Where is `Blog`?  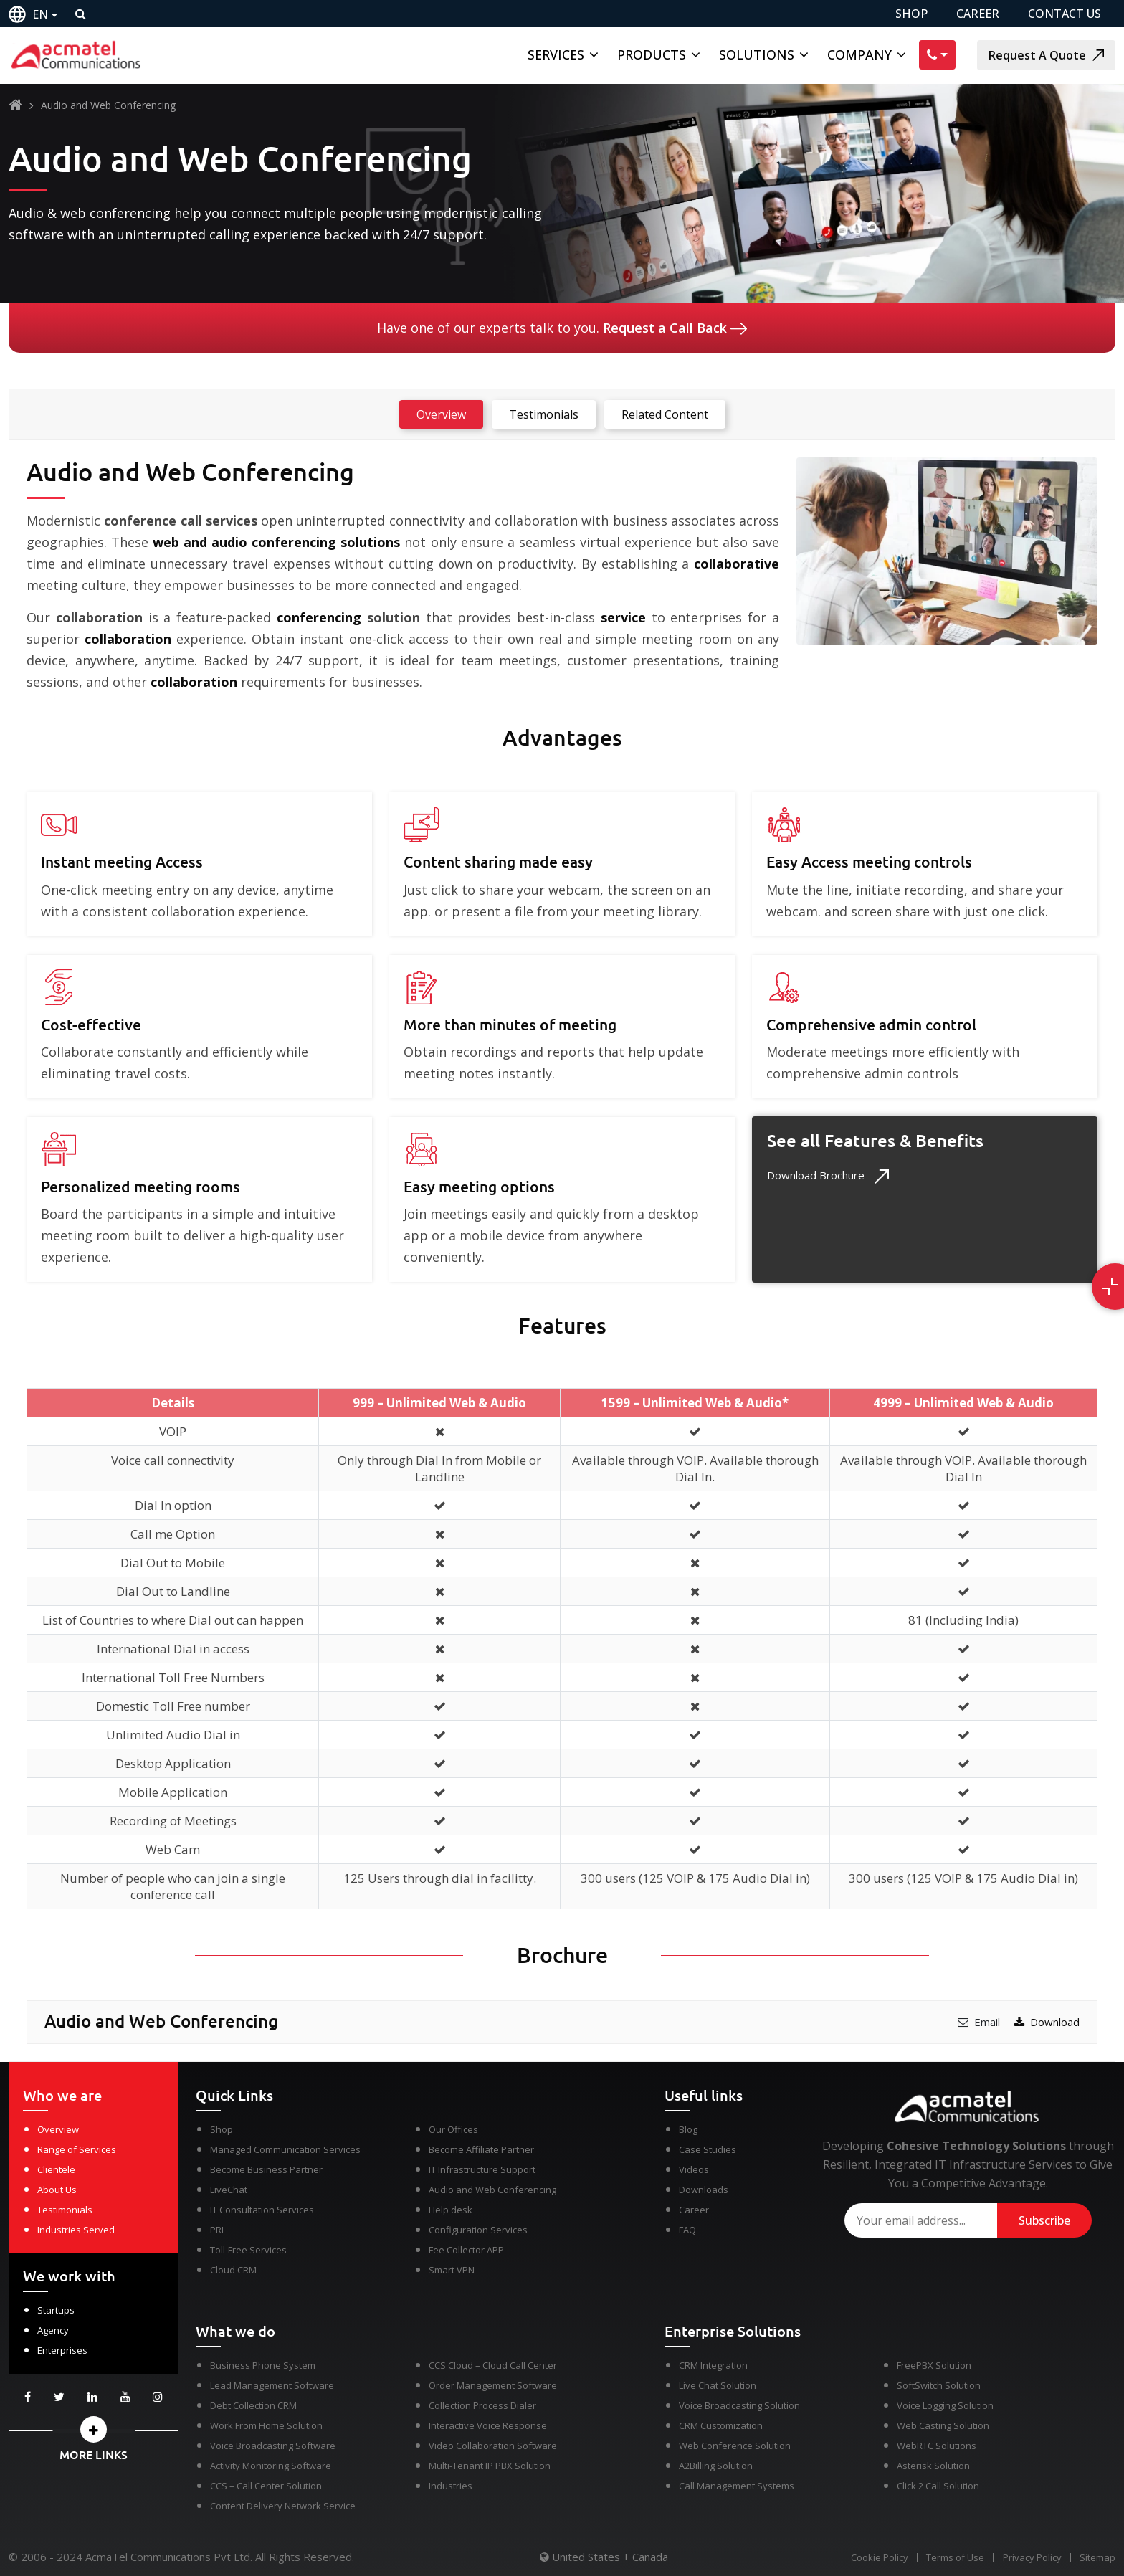
Blog is located at coordinates (688, 2129).